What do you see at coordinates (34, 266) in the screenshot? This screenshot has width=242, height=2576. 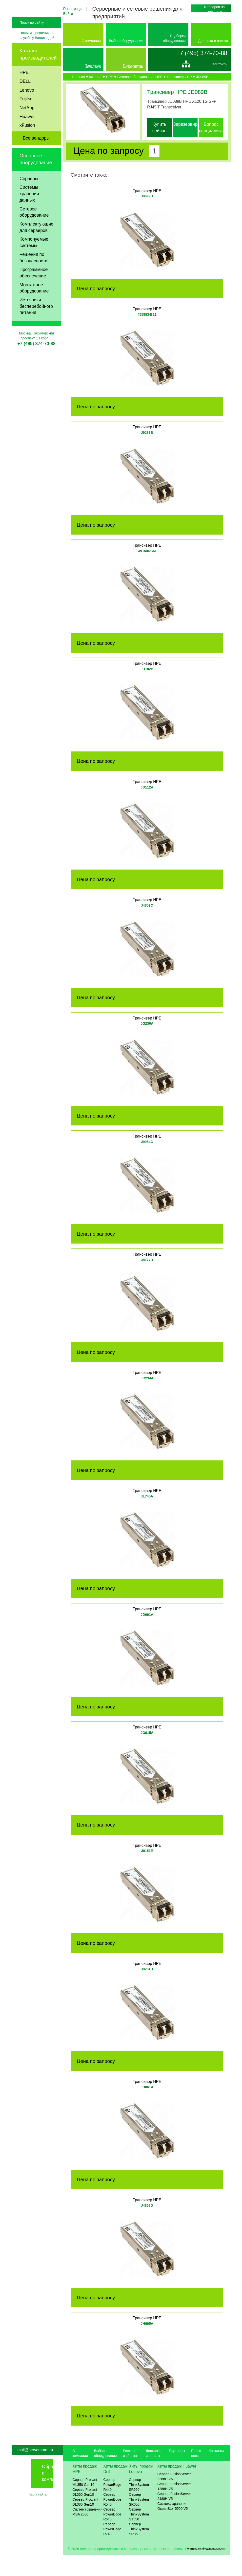 I see `Решения по безопасности` at bounding box center [34, 266].